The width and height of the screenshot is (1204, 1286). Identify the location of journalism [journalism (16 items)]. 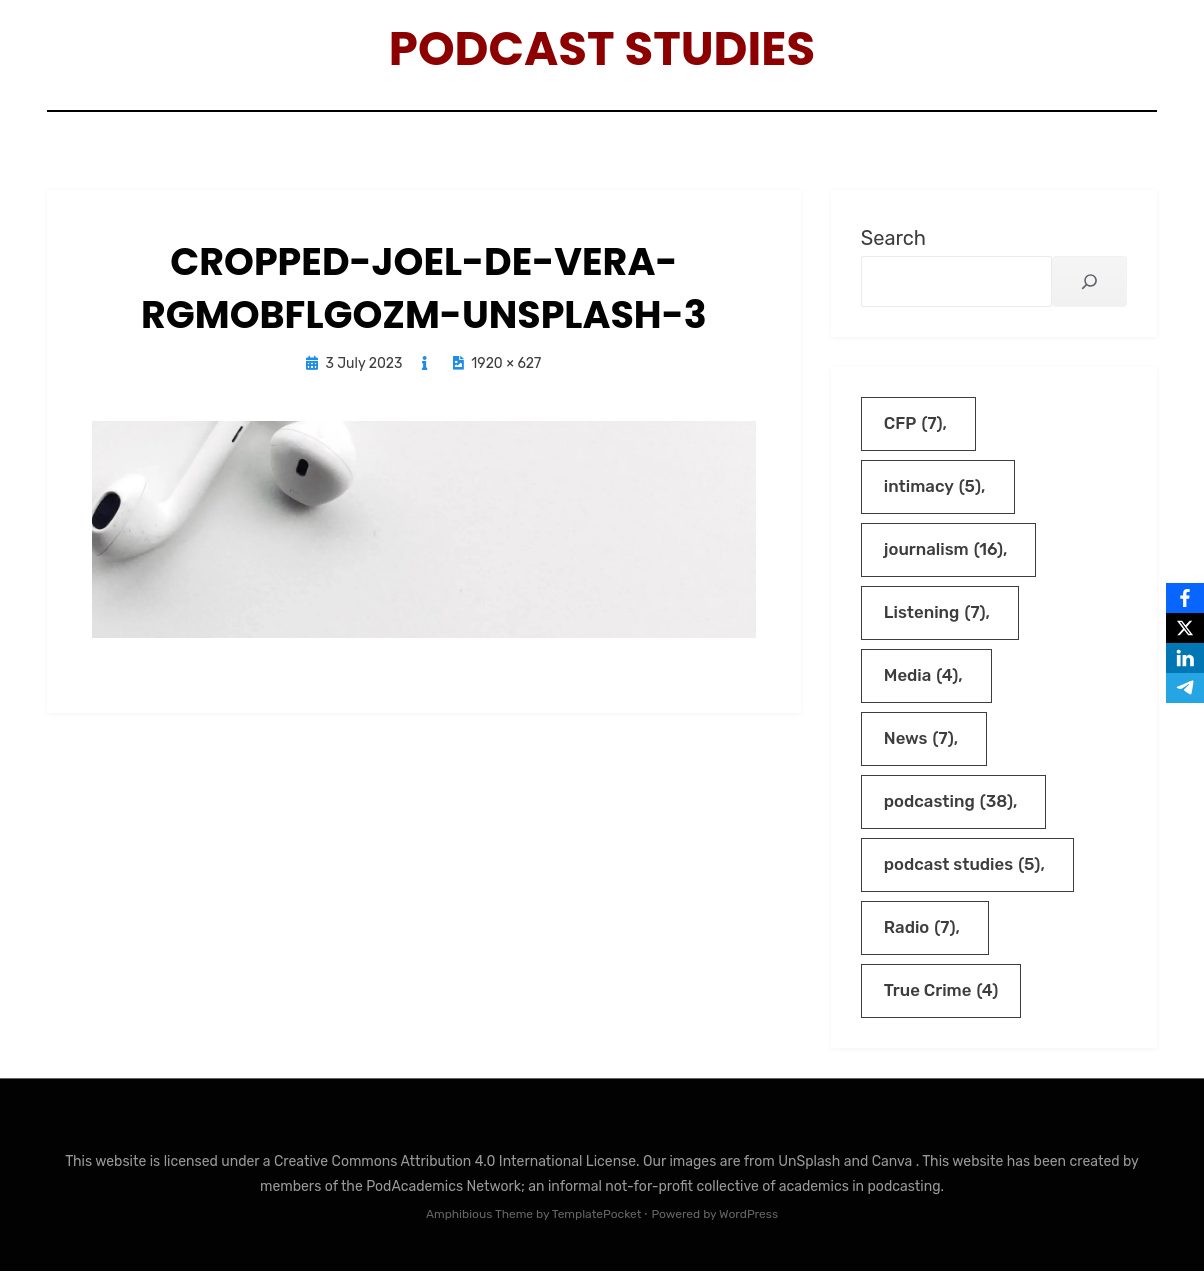
(944, 557).